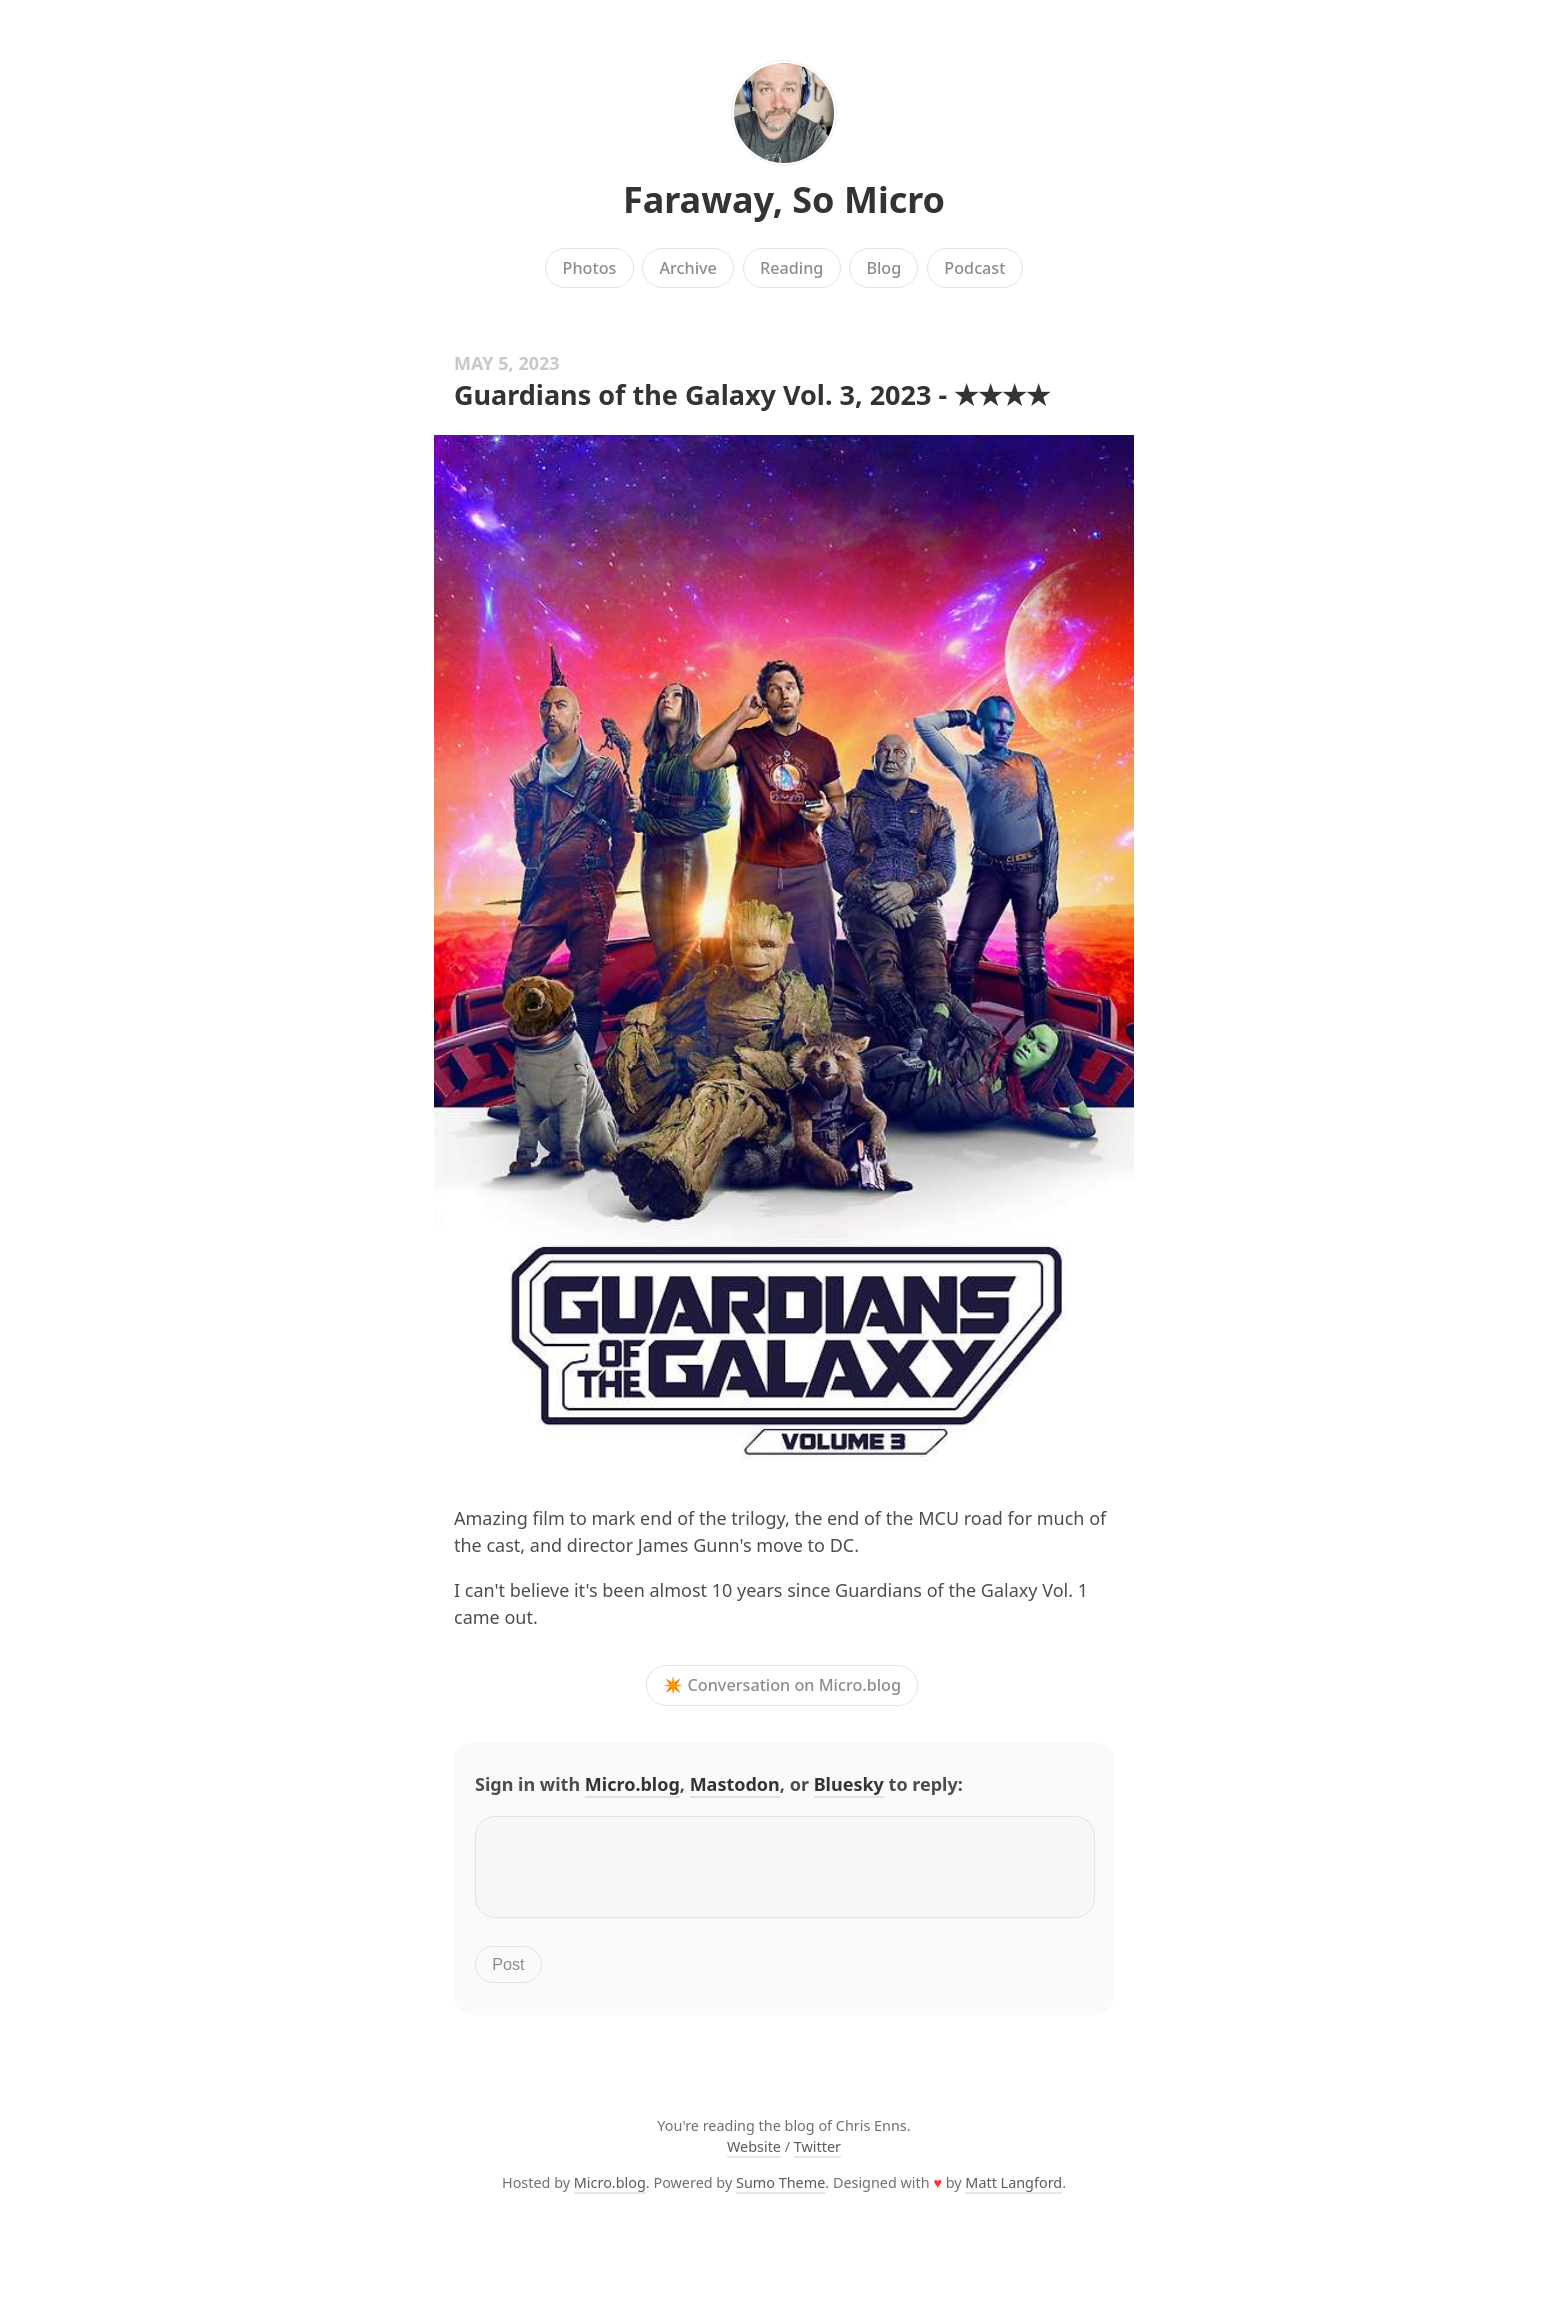 Image resolution: width=1568 pixels, height=2306 pixels. What do you see at coordinates (1013, 2194) in the screenshot?
I see `Matt Langford` at bounding box center [1013, 2194].